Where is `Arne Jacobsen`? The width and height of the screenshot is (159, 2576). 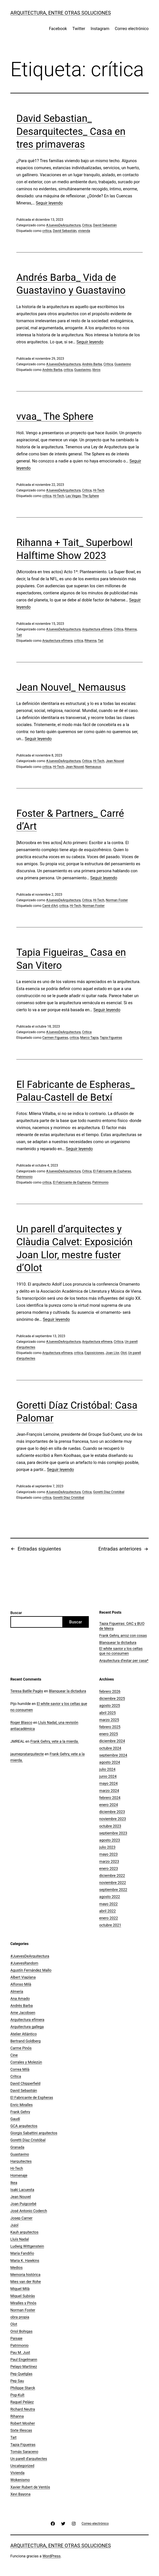 Arne Jacobsen is located at coordinates (22, 2012).